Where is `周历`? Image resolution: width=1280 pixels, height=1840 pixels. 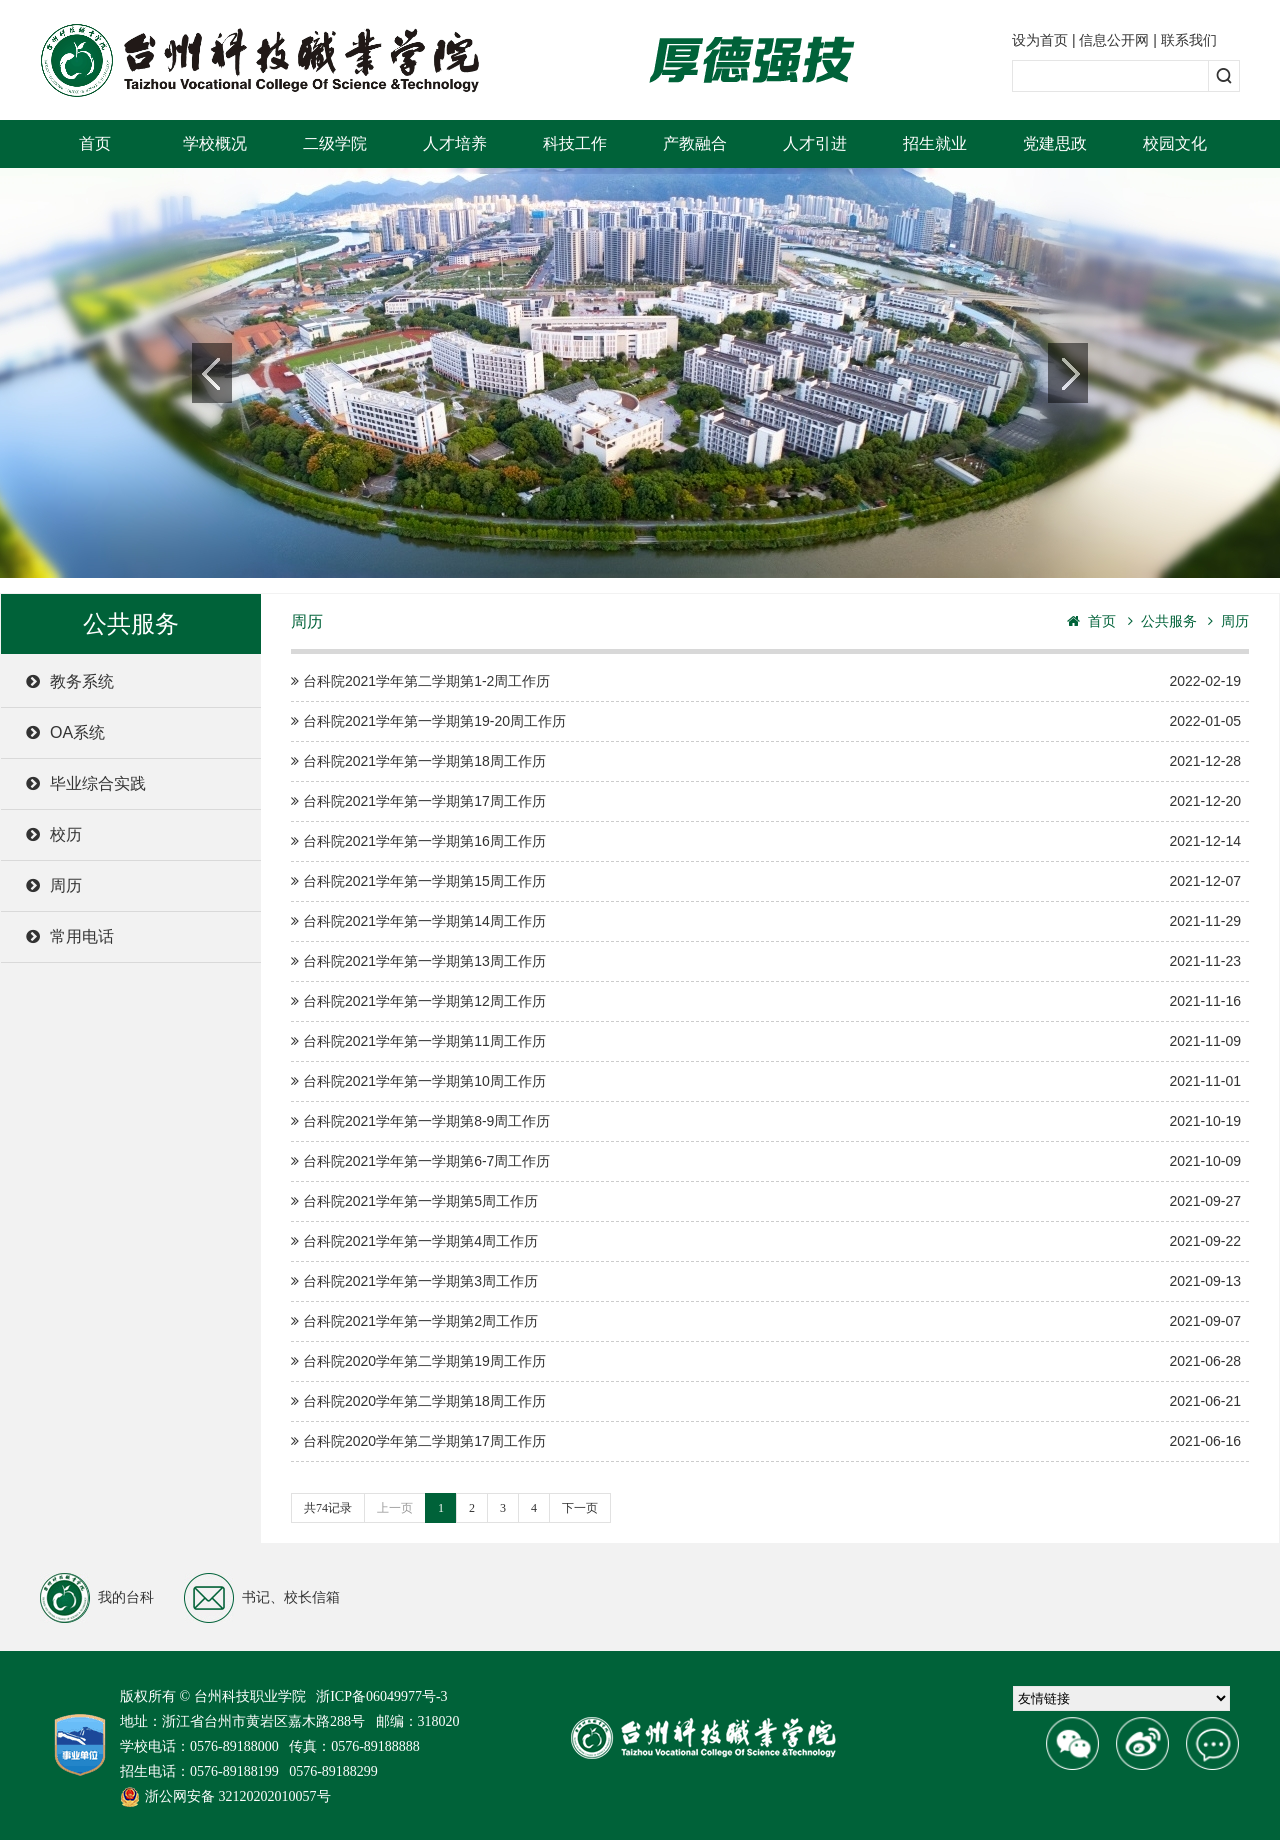
周历 is located at coordinates (54, 885).